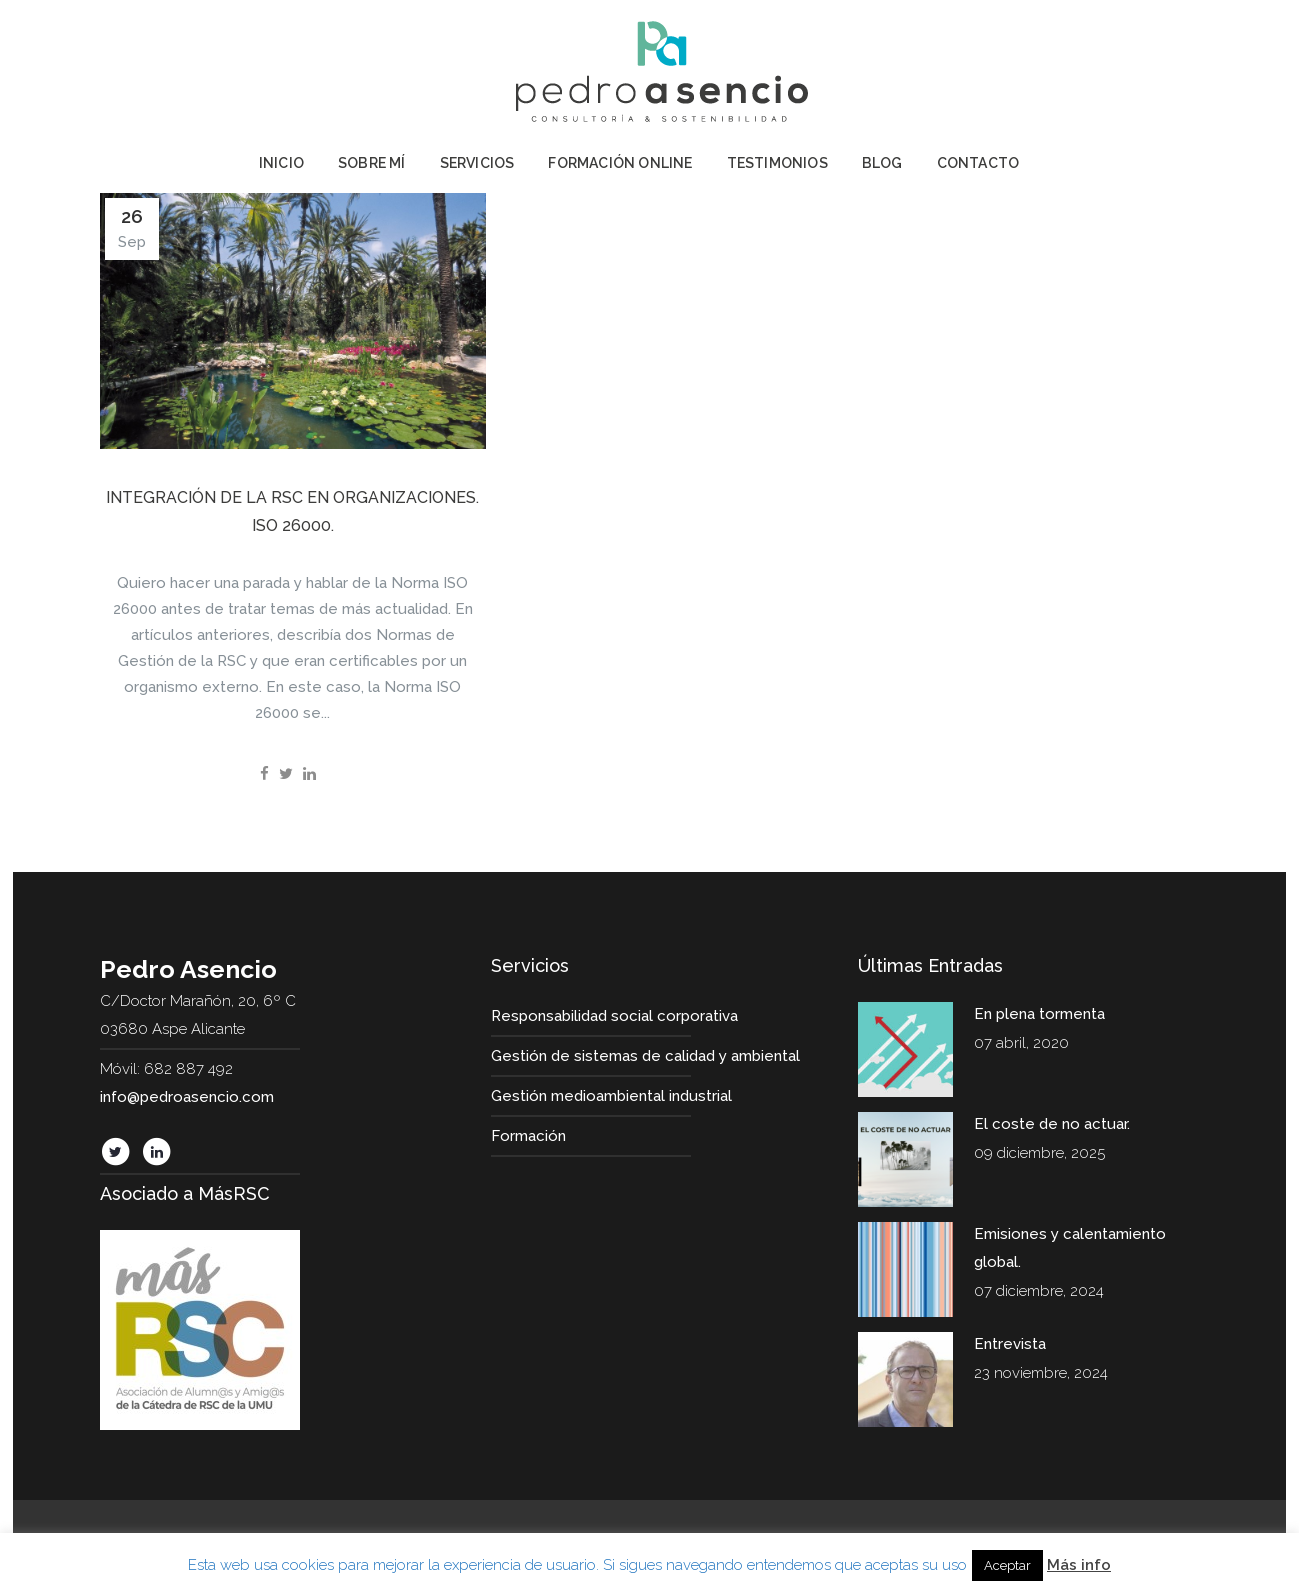  What do you see at coordinates (611, 1096) in the screenshot?
I see `Gestión medioambiental industrial` at bounding box center [611, 1096].